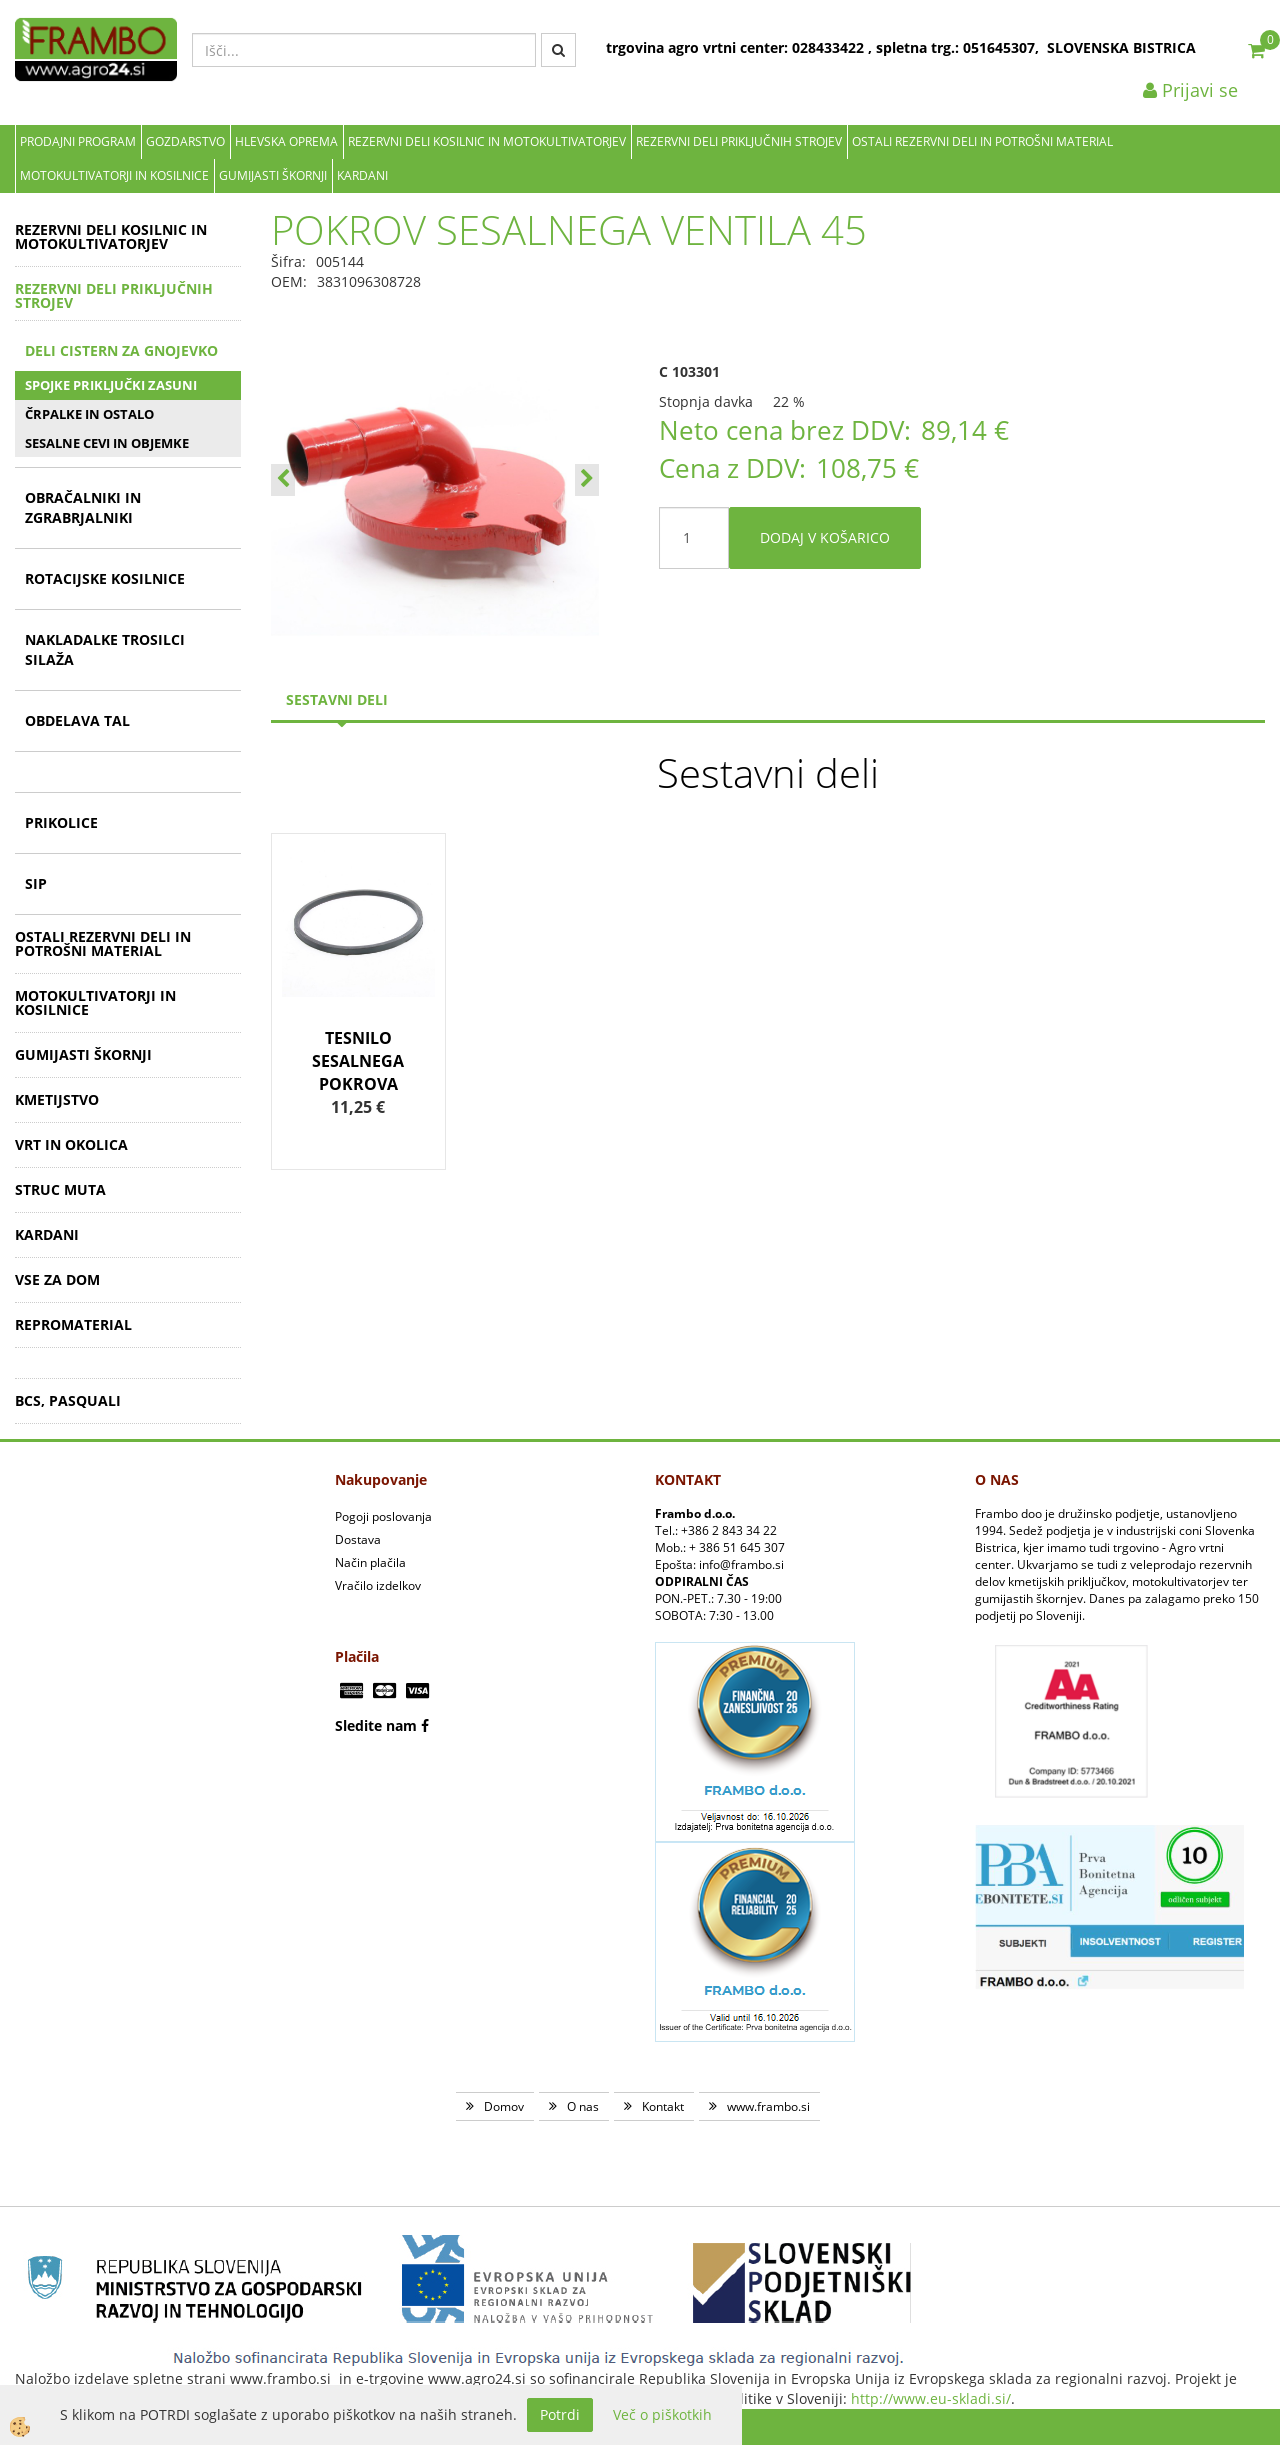 The height and width of the screenshot is (2445, 1280). I want to click on ČRPALKE IN OSTALO, so click(89, 414).